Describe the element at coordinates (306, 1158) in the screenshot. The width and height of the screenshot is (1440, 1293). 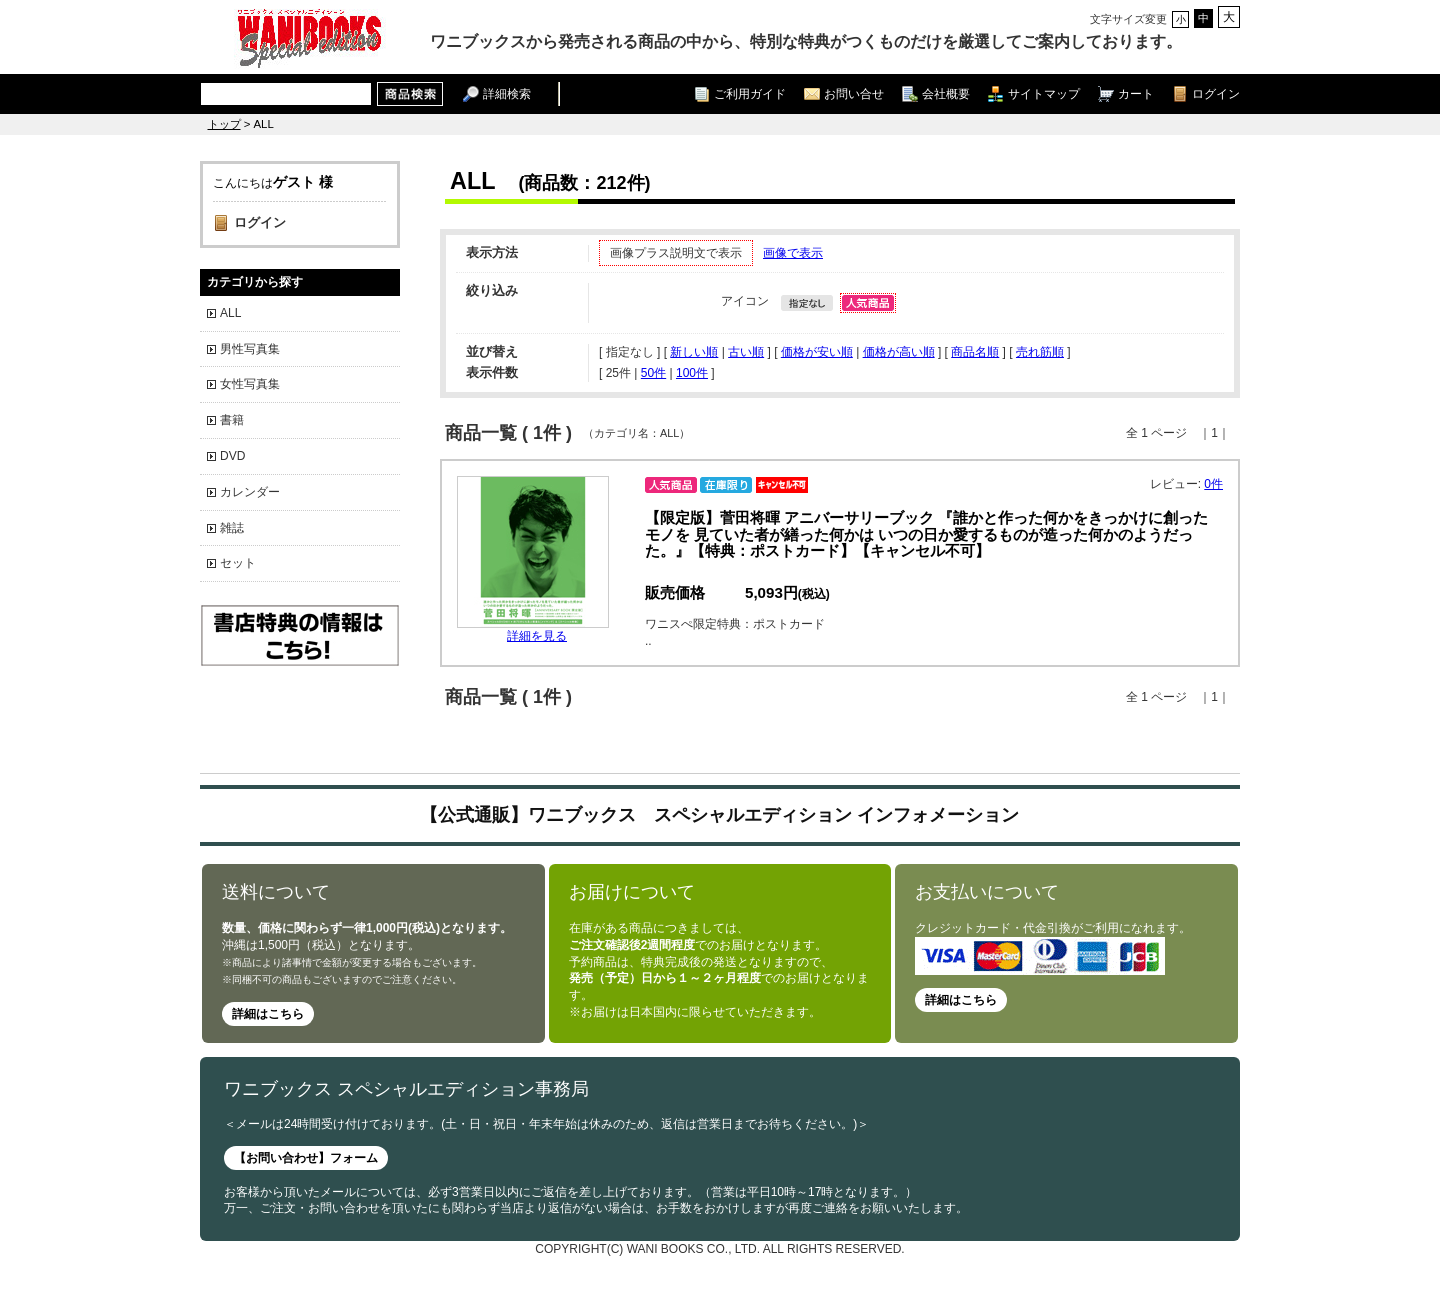
I see `【お問い合わせ】フォーム` at that location.